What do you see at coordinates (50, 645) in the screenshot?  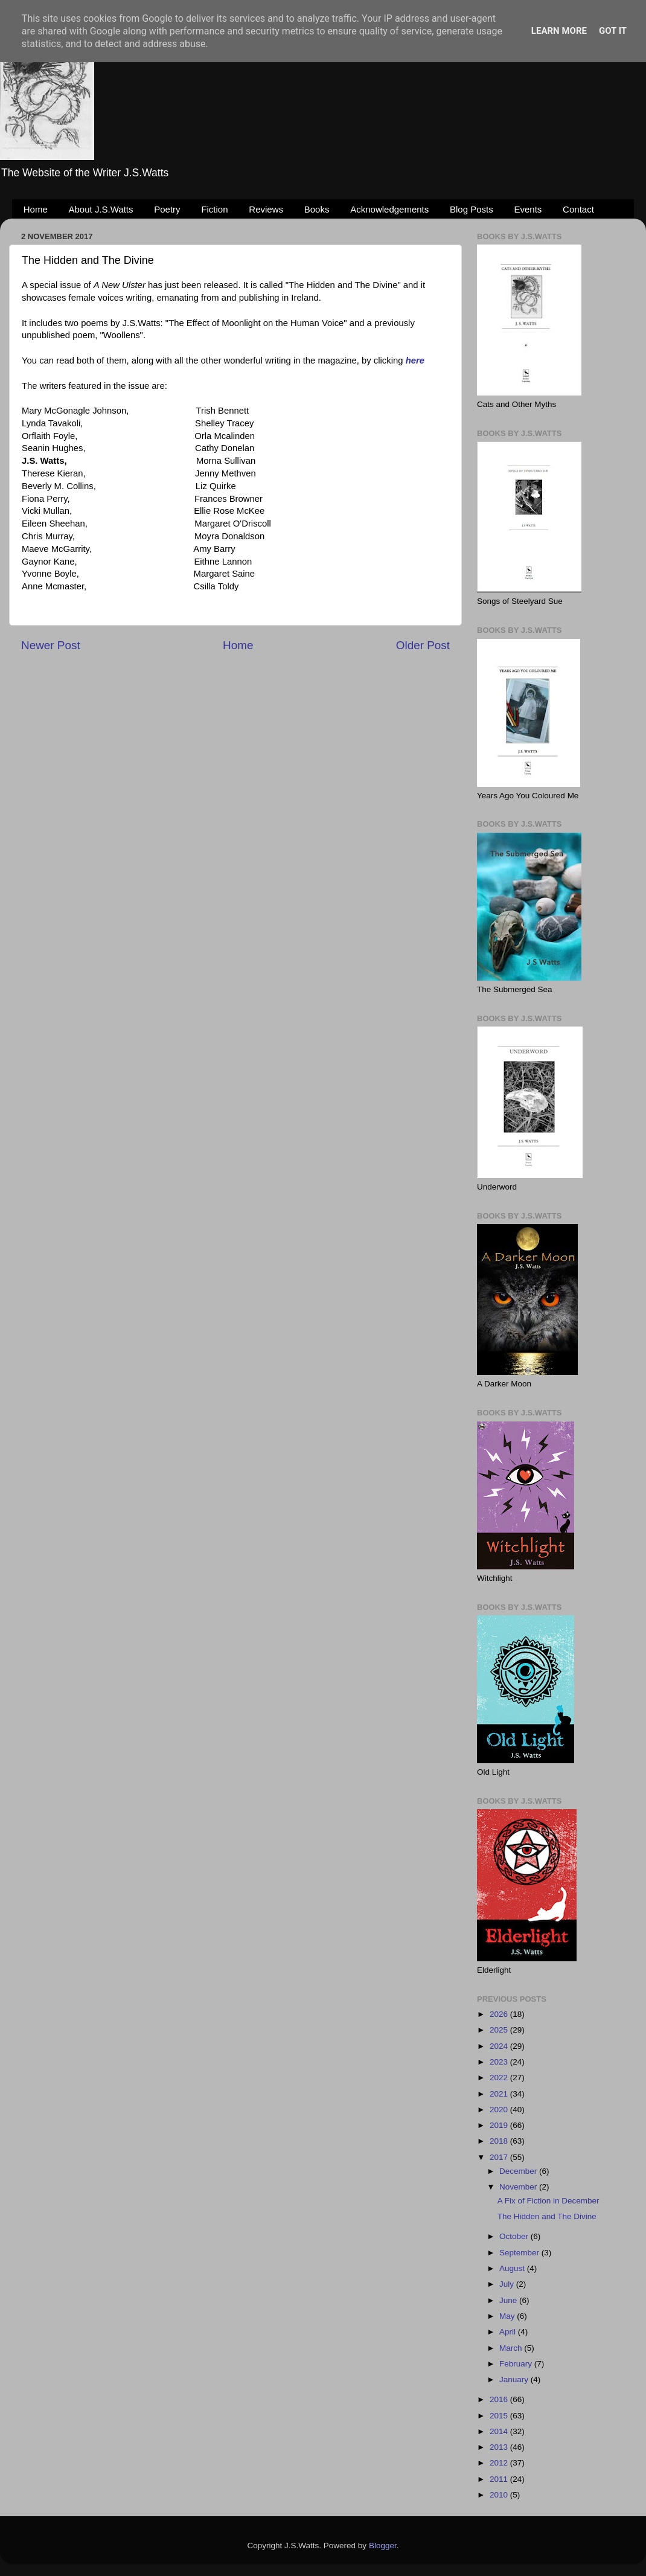 I see `Newer Post` at bounding box center [50, 645].